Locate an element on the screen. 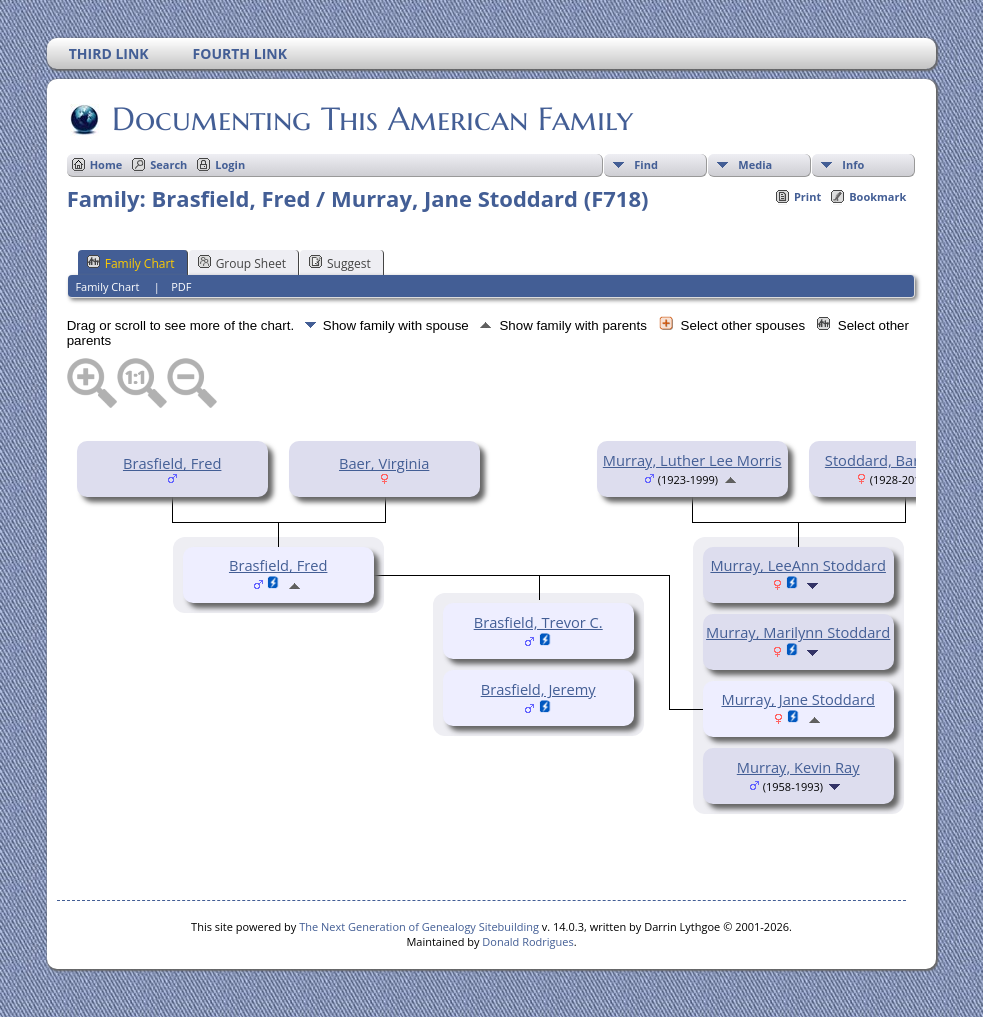 The image size is (983, 1017). Print is located at coordinates (807, 196).